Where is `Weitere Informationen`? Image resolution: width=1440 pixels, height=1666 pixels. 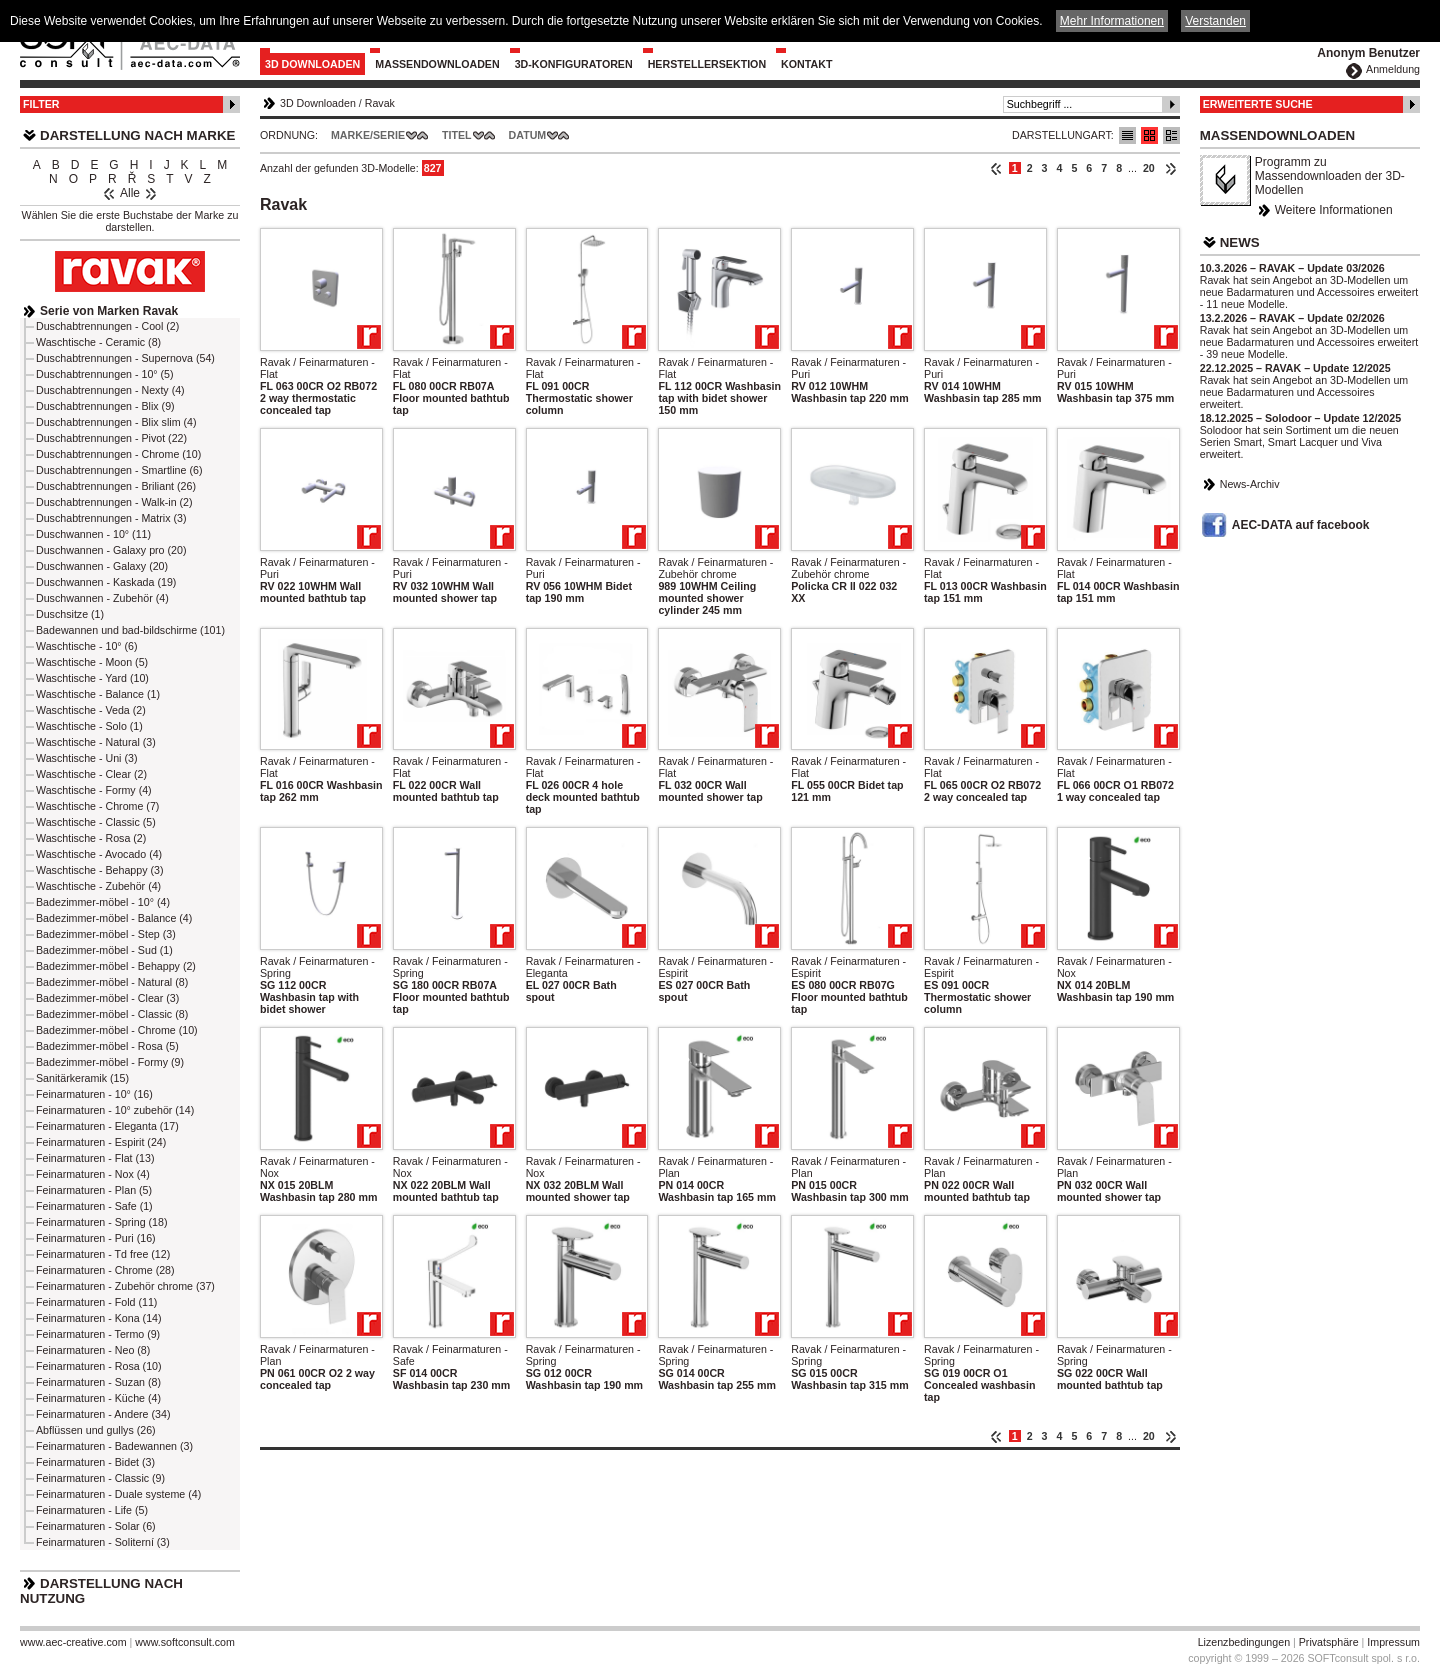 Weitere Informationen is located at coordinates (1334, 210).